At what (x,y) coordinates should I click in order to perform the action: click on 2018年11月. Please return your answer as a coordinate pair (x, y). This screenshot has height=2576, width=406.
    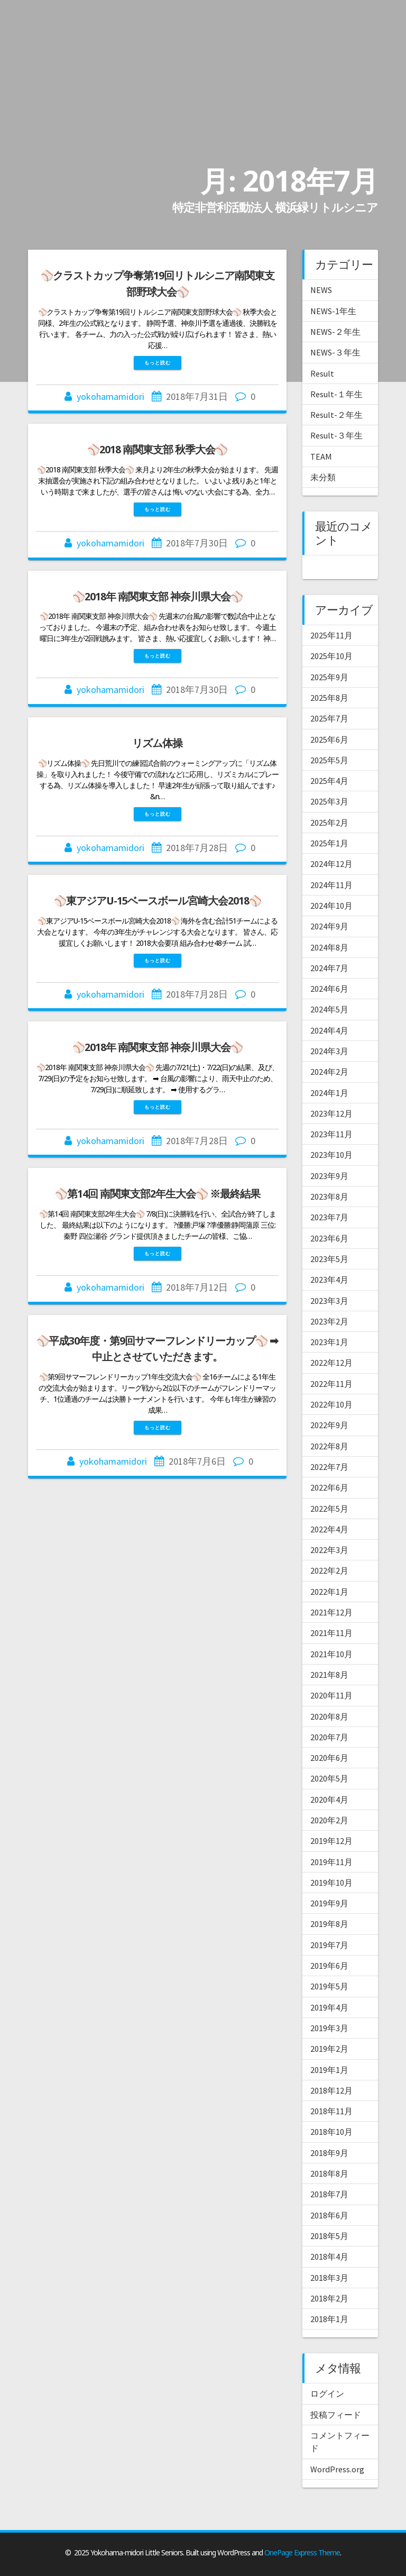
    Looking at the image, I should click on (331, 2111).